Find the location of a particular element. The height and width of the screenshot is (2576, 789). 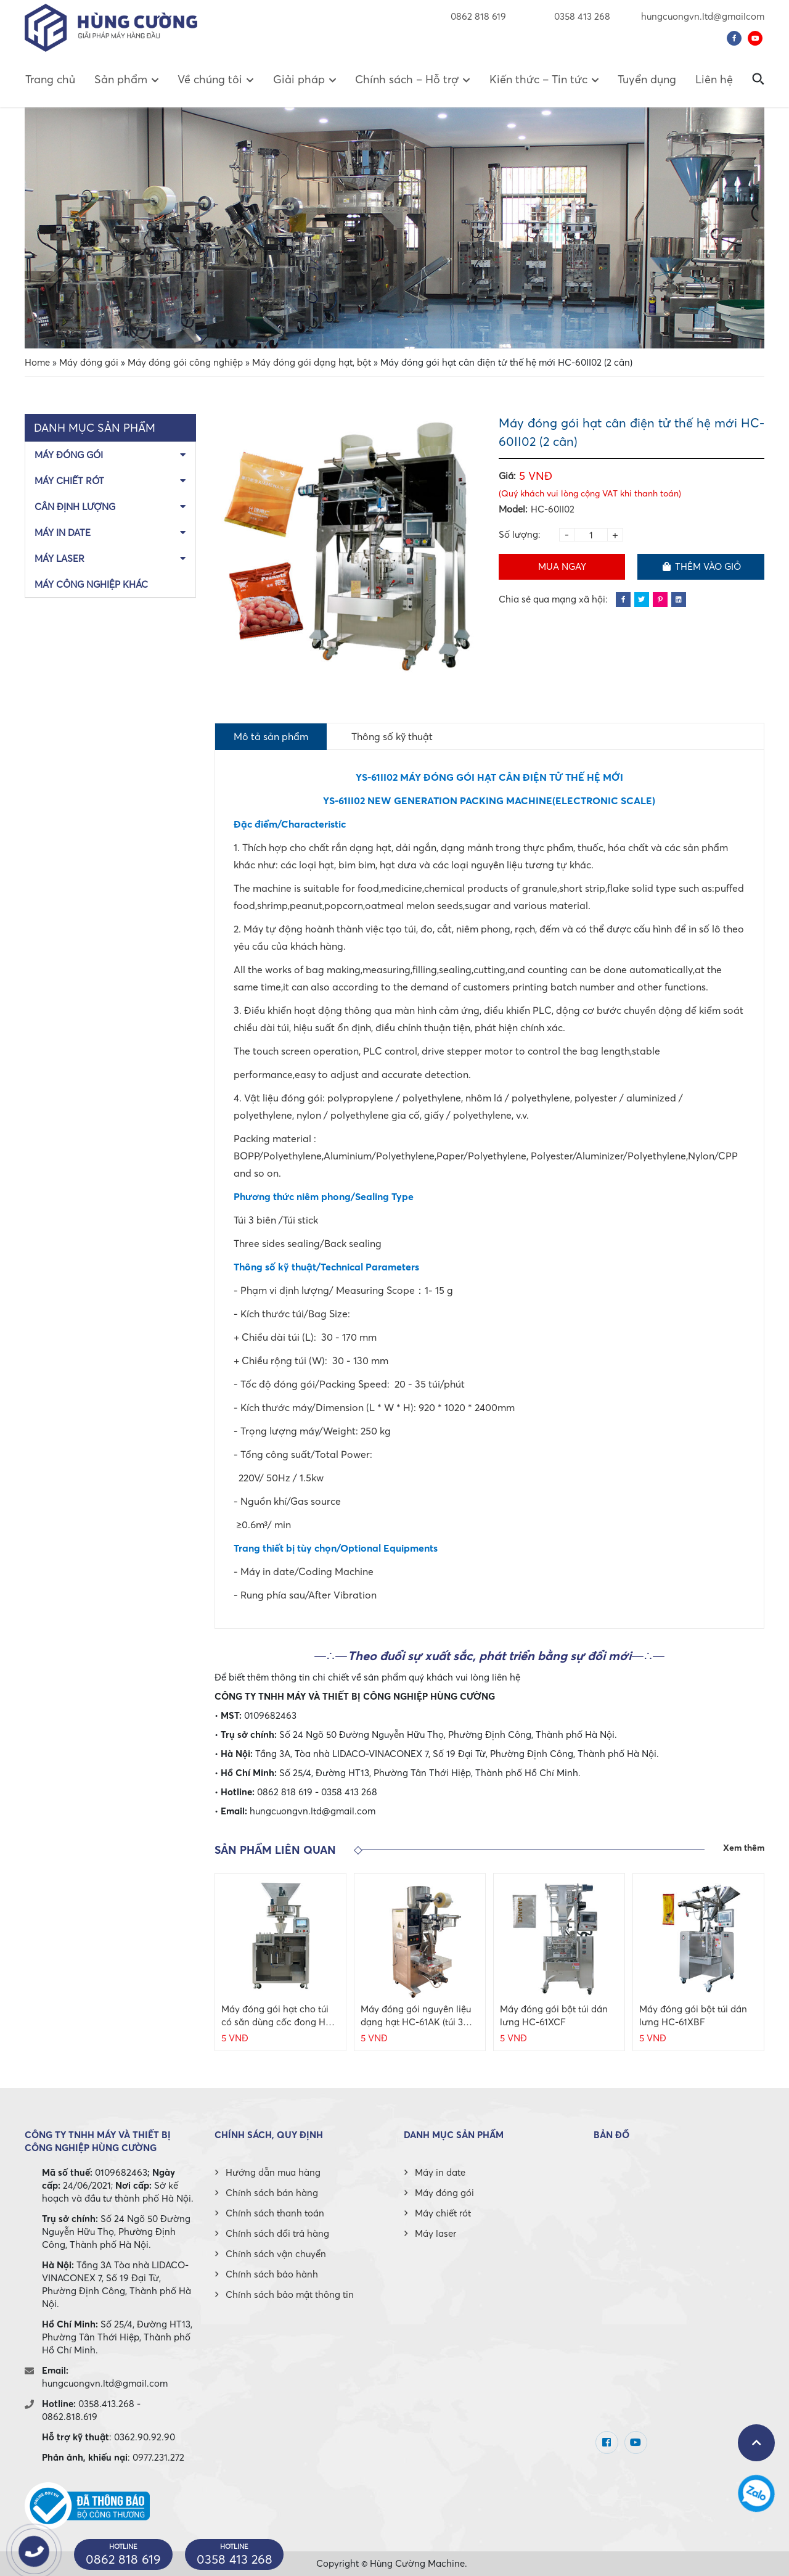

Thêm vào giỏ is located at coordinates (701, 566).